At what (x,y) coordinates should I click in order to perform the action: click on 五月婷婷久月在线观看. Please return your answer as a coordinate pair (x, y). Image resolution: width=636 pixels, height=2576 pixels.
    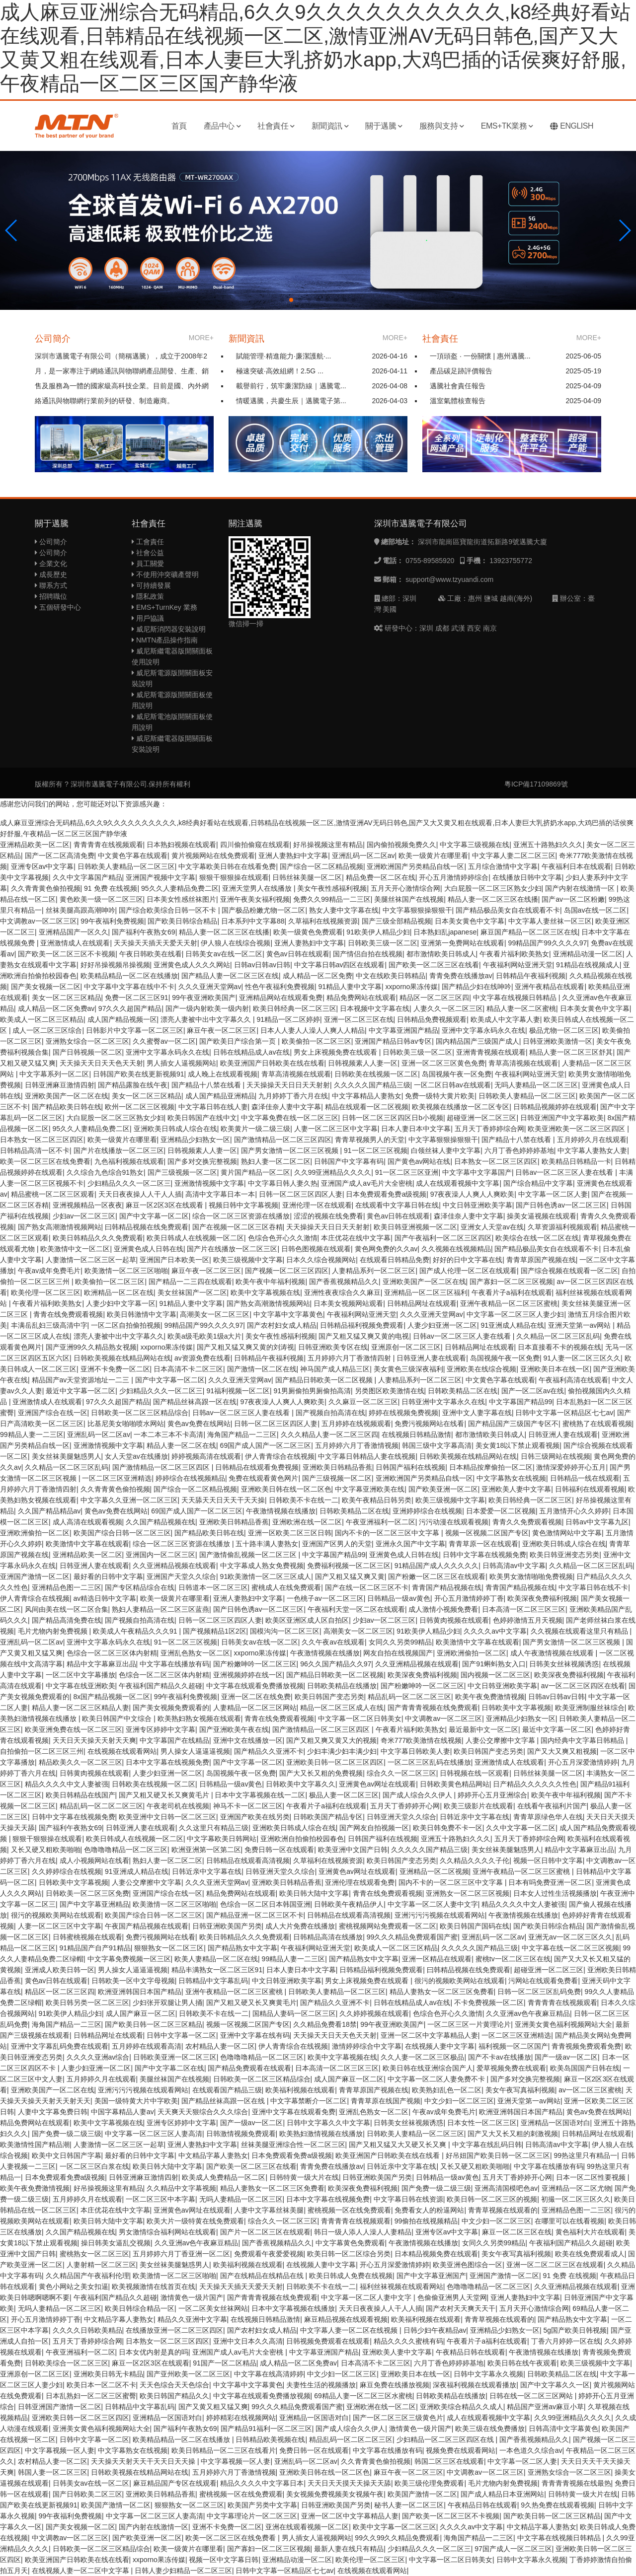
    Looking at the image, I should click on (592, 1140).